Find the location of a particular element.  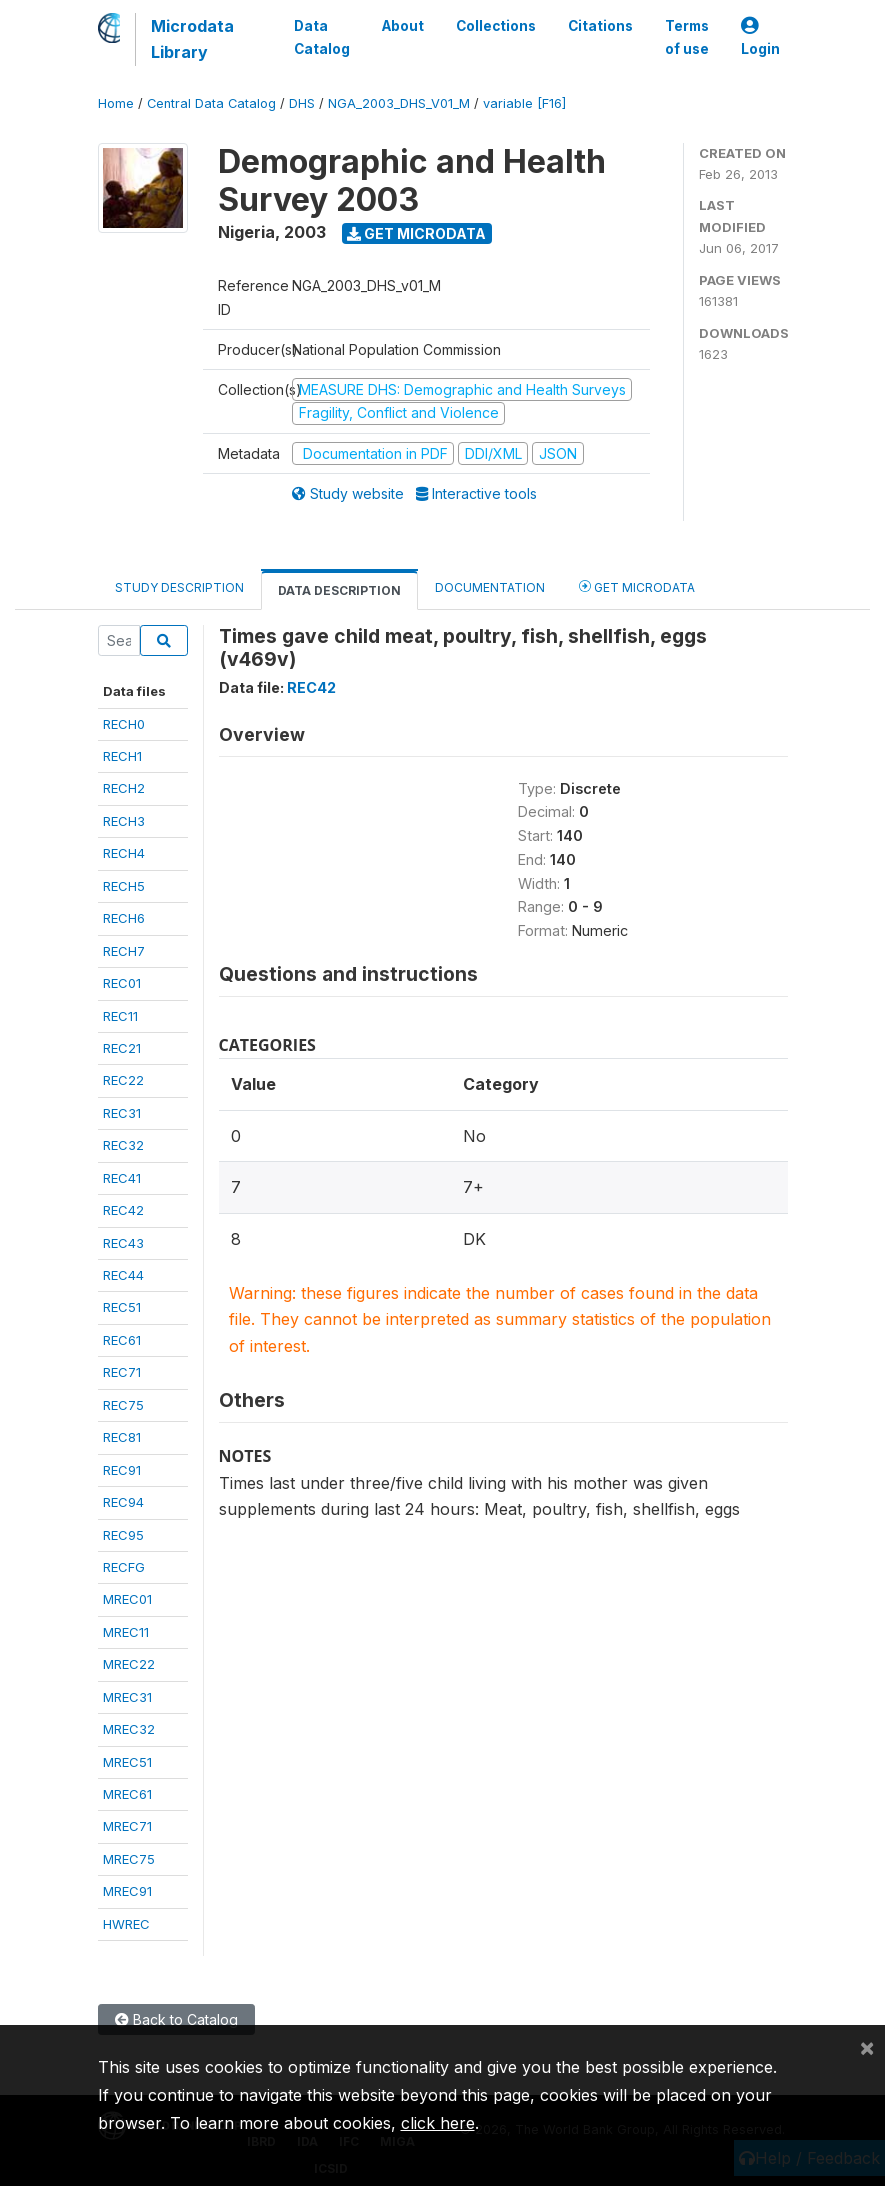

Documentation [tab] is located at coordinates (490, 587).